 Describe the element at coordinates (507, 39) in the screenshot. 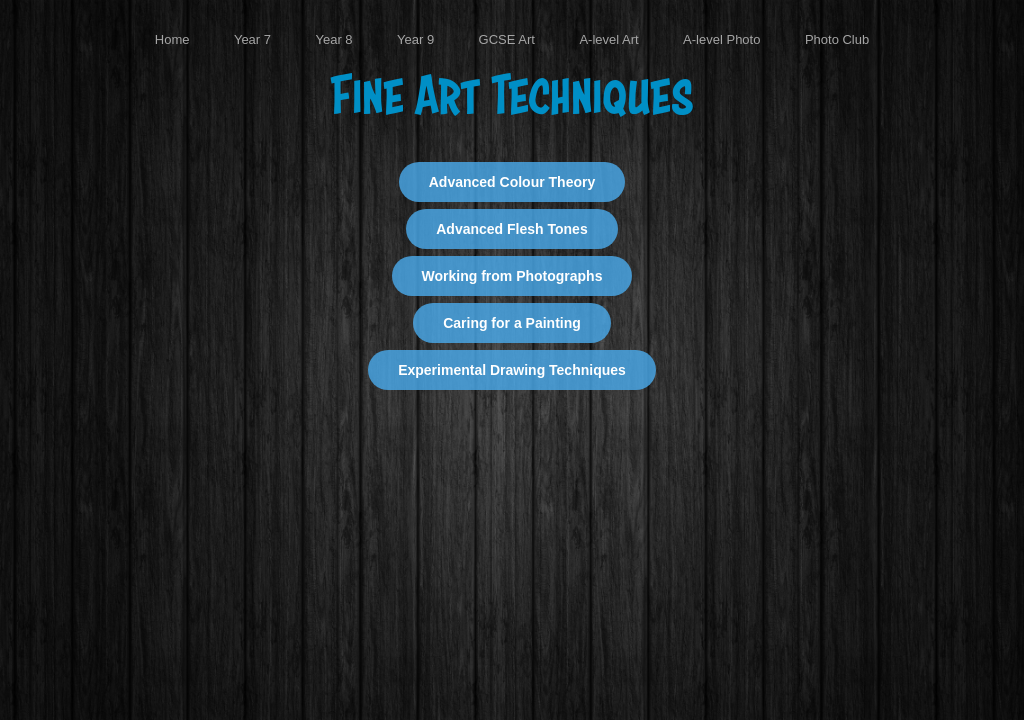

I see `GCSE Art` at that location.